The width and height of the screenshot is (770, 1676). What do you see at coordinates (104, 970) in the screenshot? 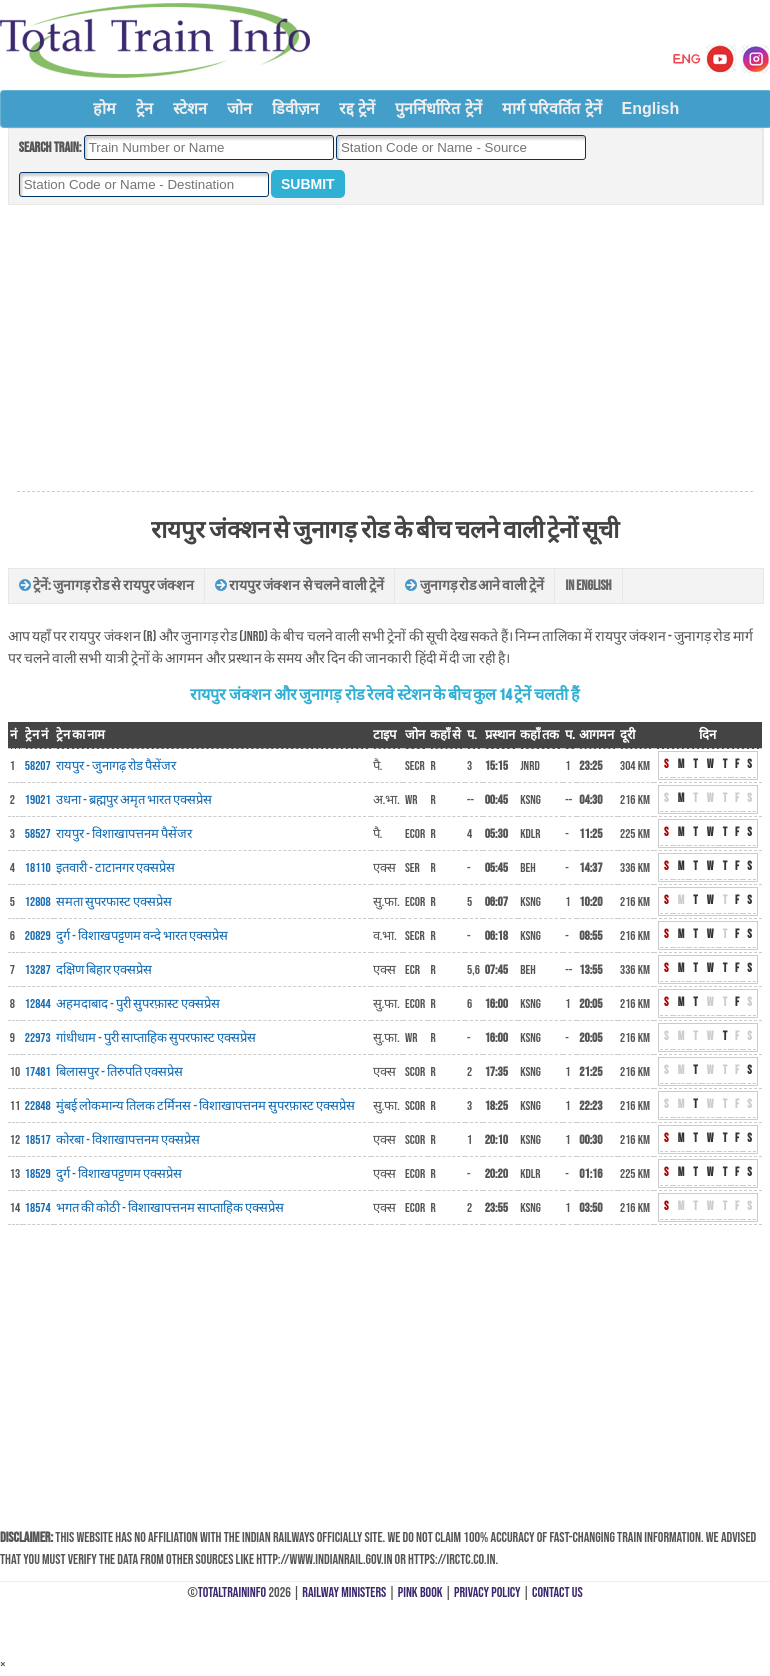
I see `दक्षिण बिहार एक्सप्रेस` at bounding box center [104, 970].